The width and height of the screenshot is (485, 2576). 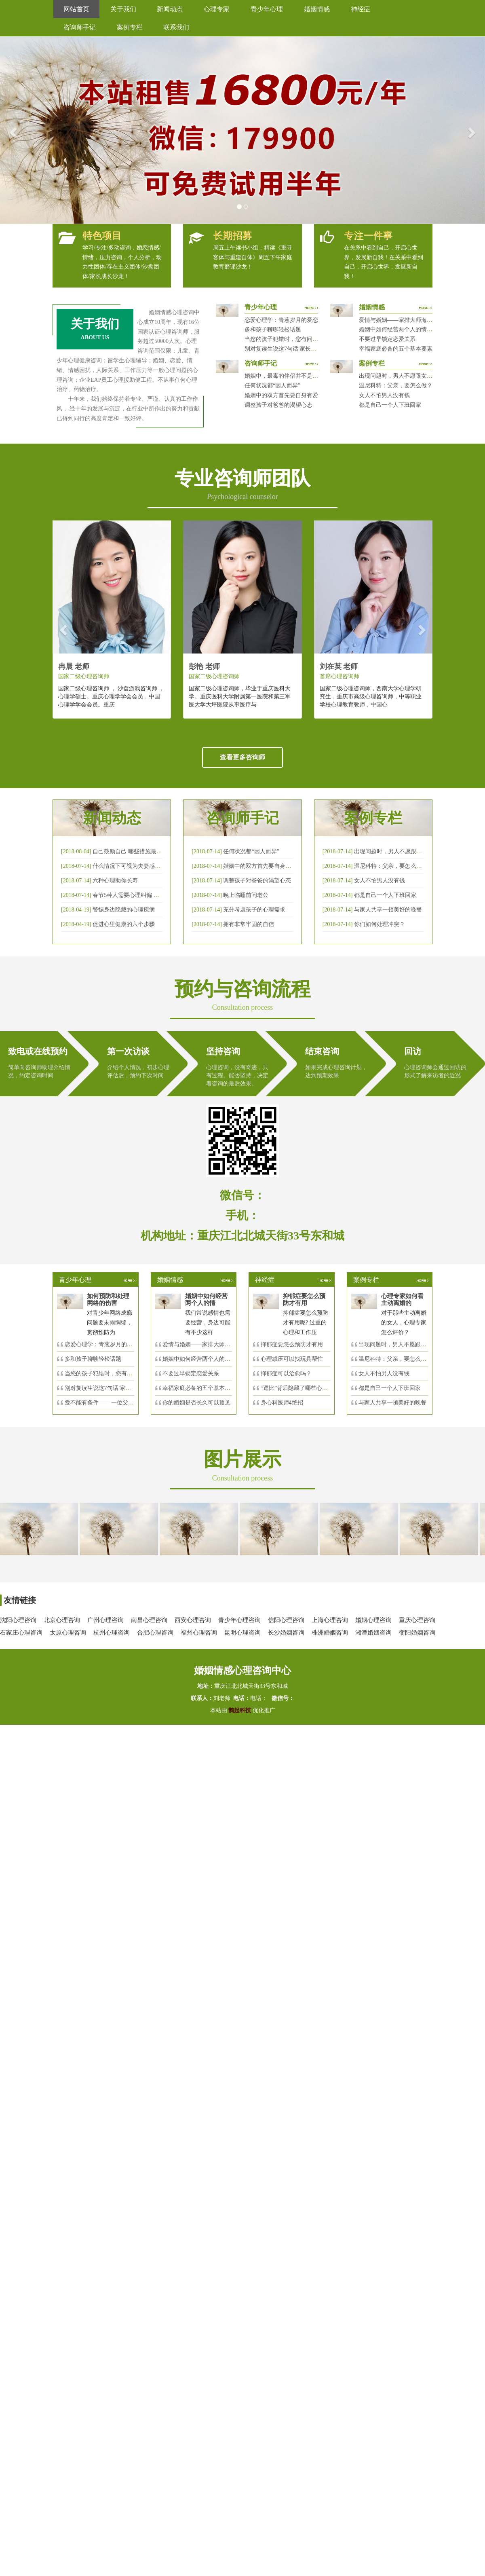 What do you see at coordinates (278, 405) in the screenshot?
I see `调整孩子对爸爸的渴望心态` at bounding box center [278, 405].